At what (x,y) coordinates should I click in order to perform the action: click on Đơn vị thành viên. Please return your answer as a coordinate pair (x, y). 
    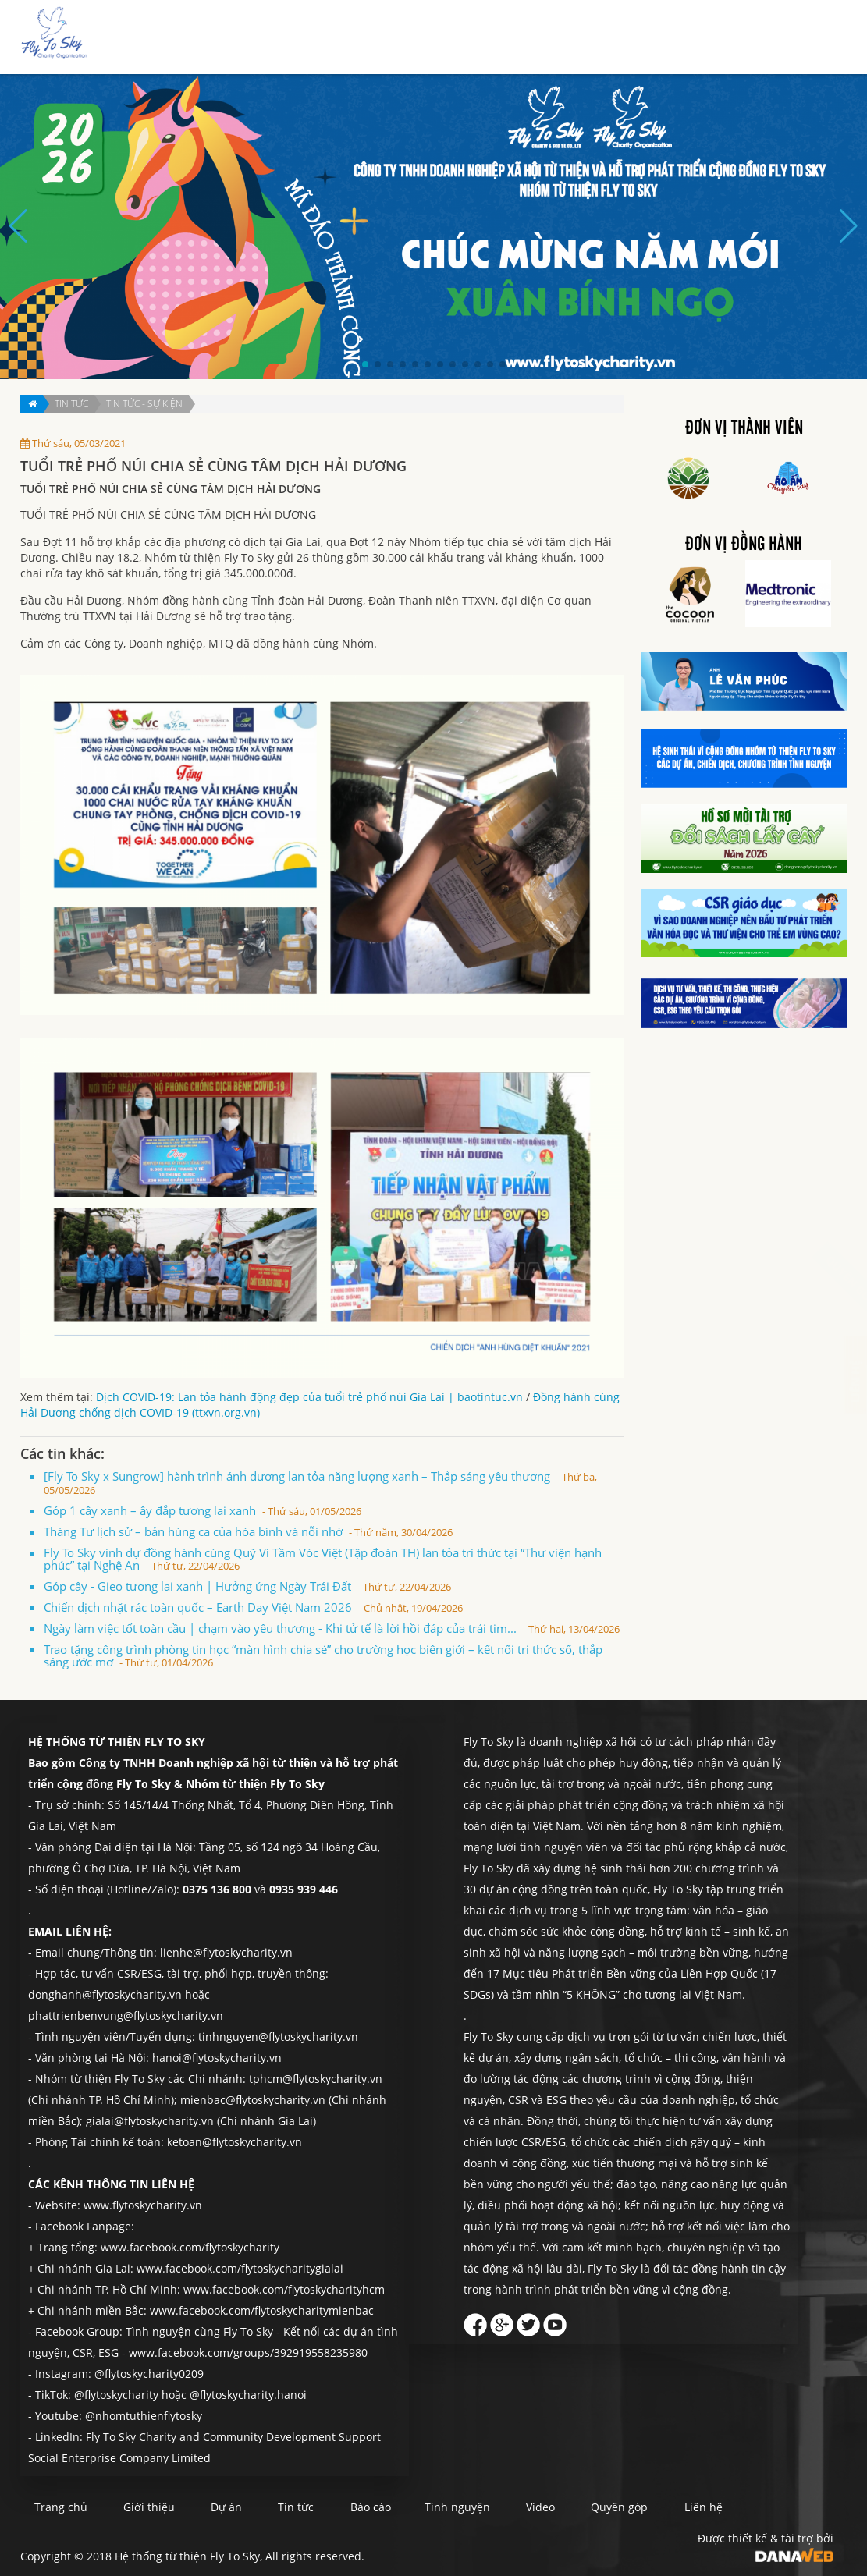
    Looking at the image, I should click on (744, 428).